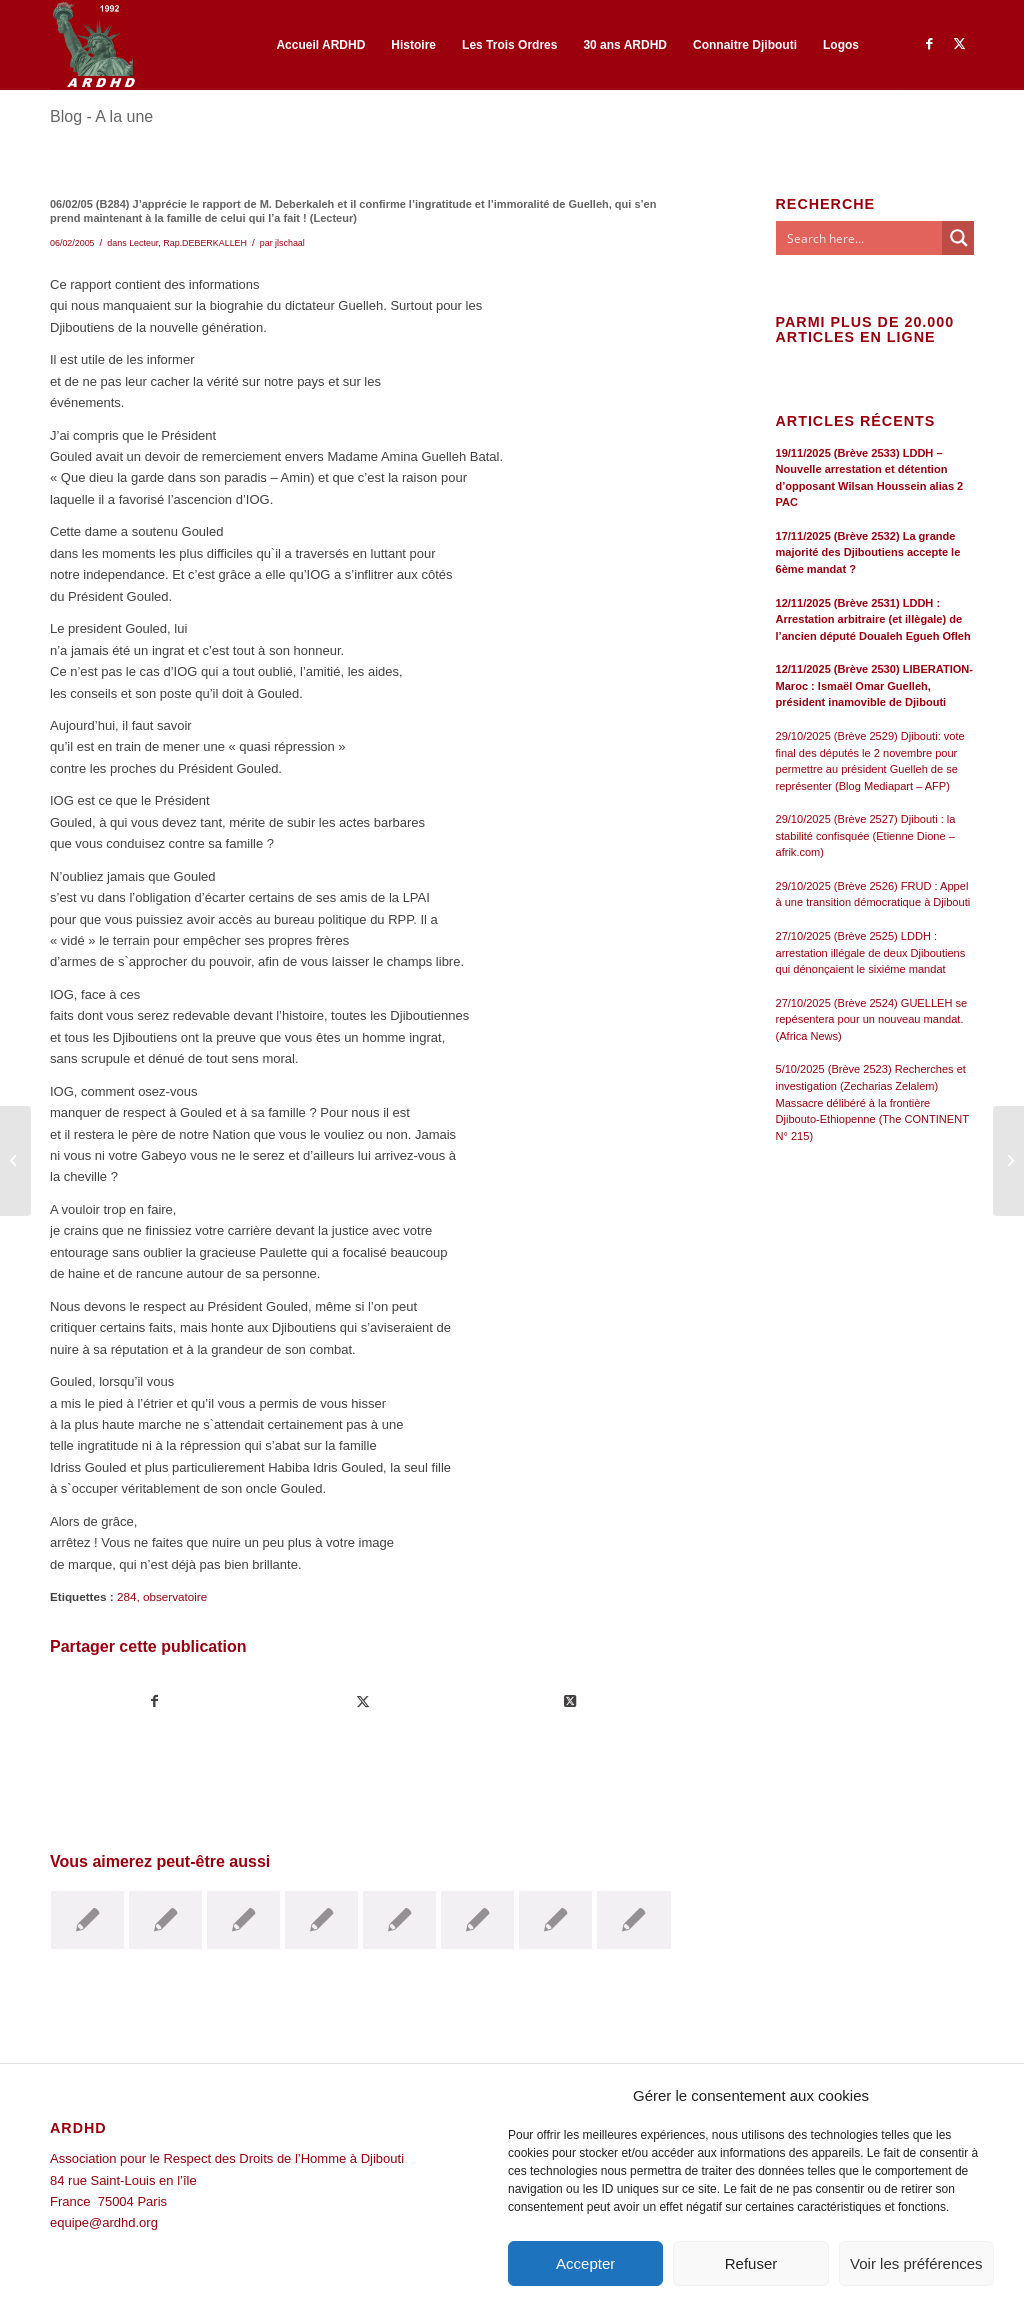 The height and width of the screenshot is (2321, 1024). What do you see at coordinates (866, 835) in the screenshot?
I see `29/10/2025 (Brève 2527) Djibouti : la stabilité confisquée (Etienne Dione – afrik.com)` at bounding box center [866, 835].